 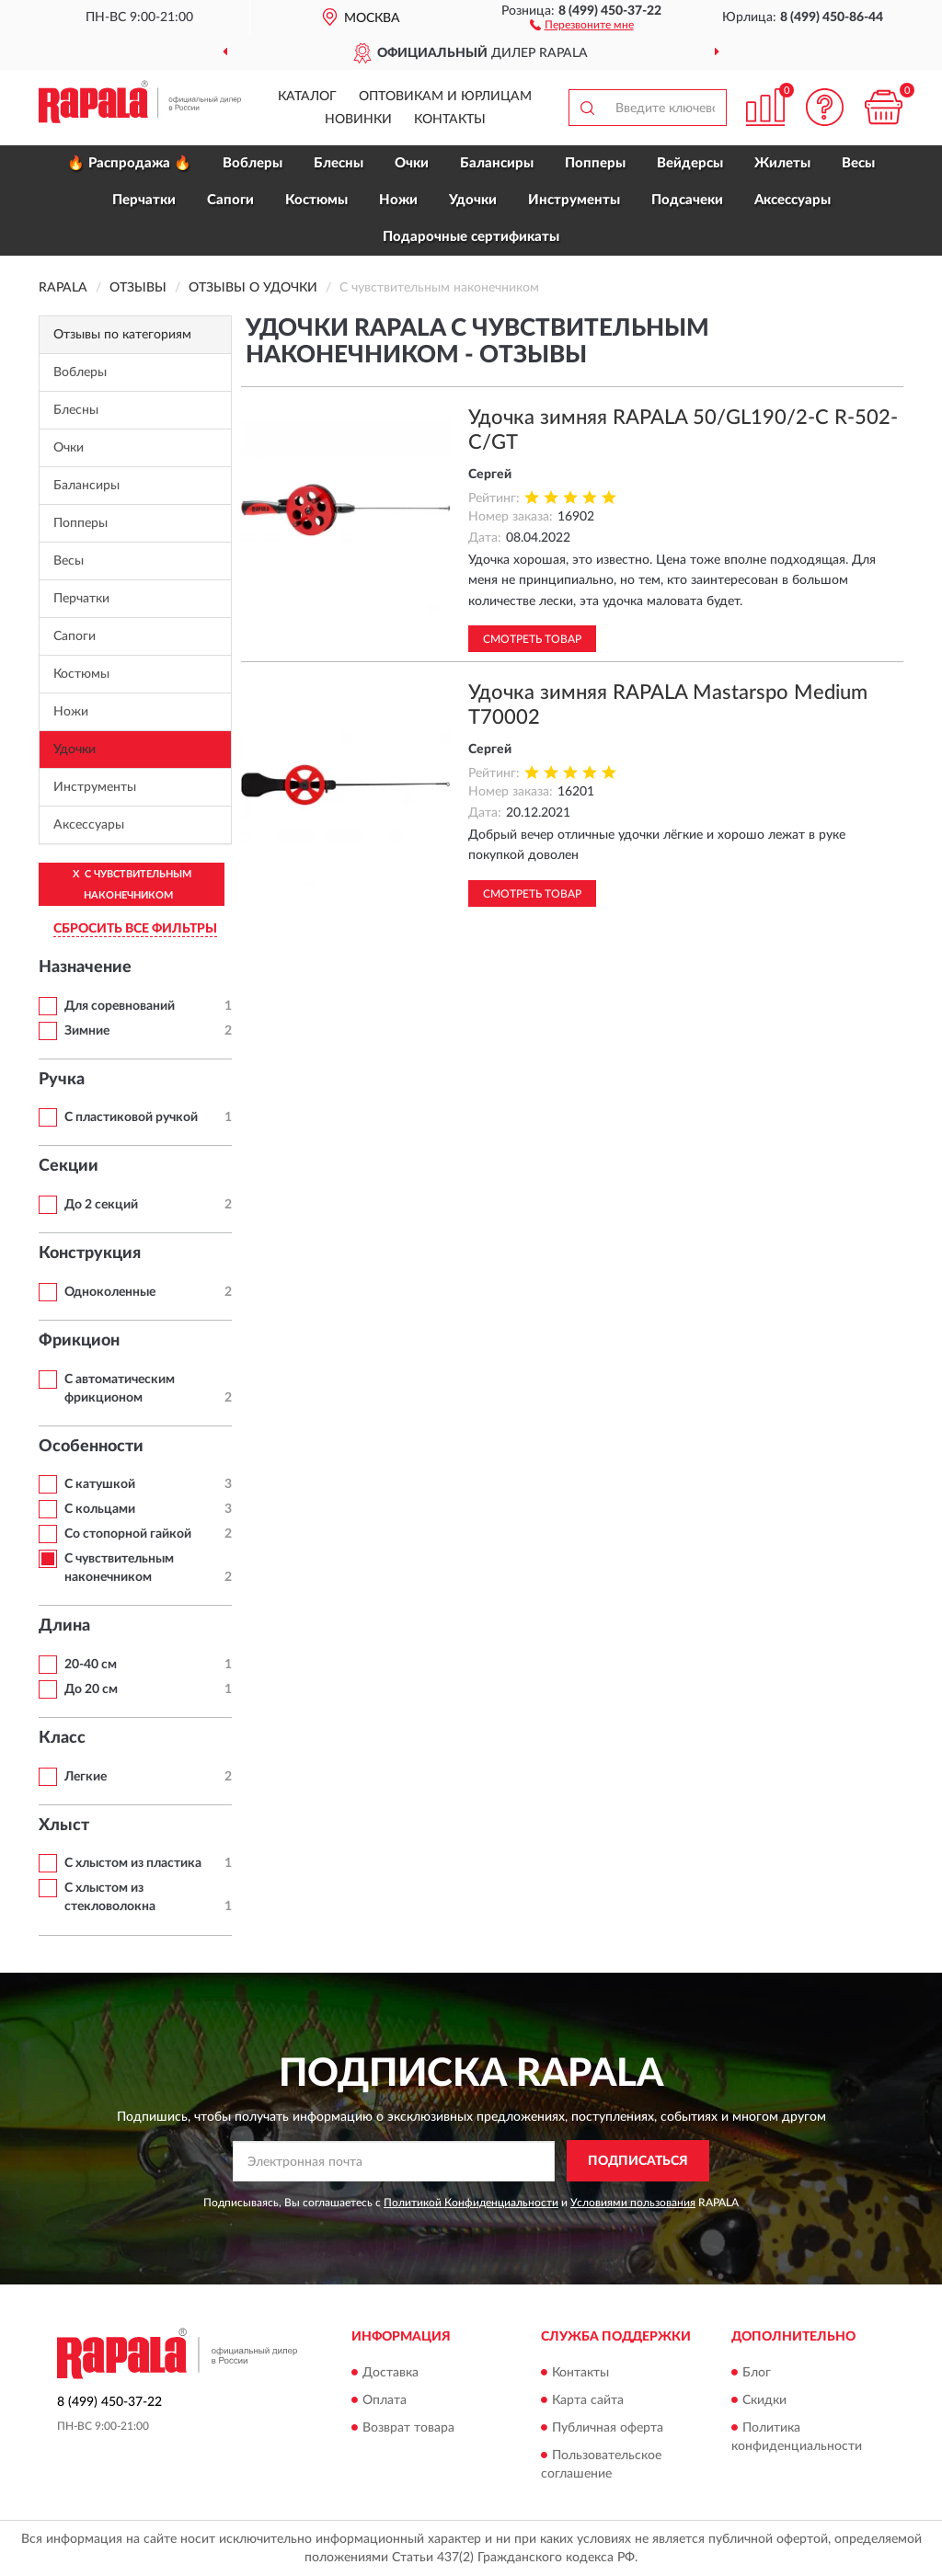 What do you see at coordinates (135, 928) in the screenshot?
I see `СБРОСИТЬ ВСЕ ФИЛЬТРЫ` at bounding box center [135, 928].